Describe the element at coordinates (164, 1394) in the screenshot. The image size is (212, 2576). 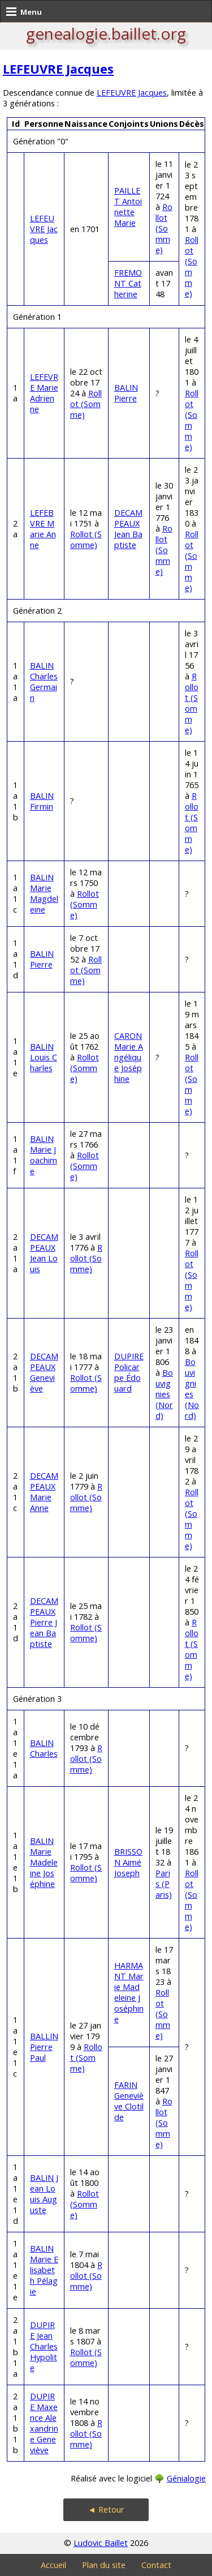
I see `Bouvignies (Nord)` at that location.